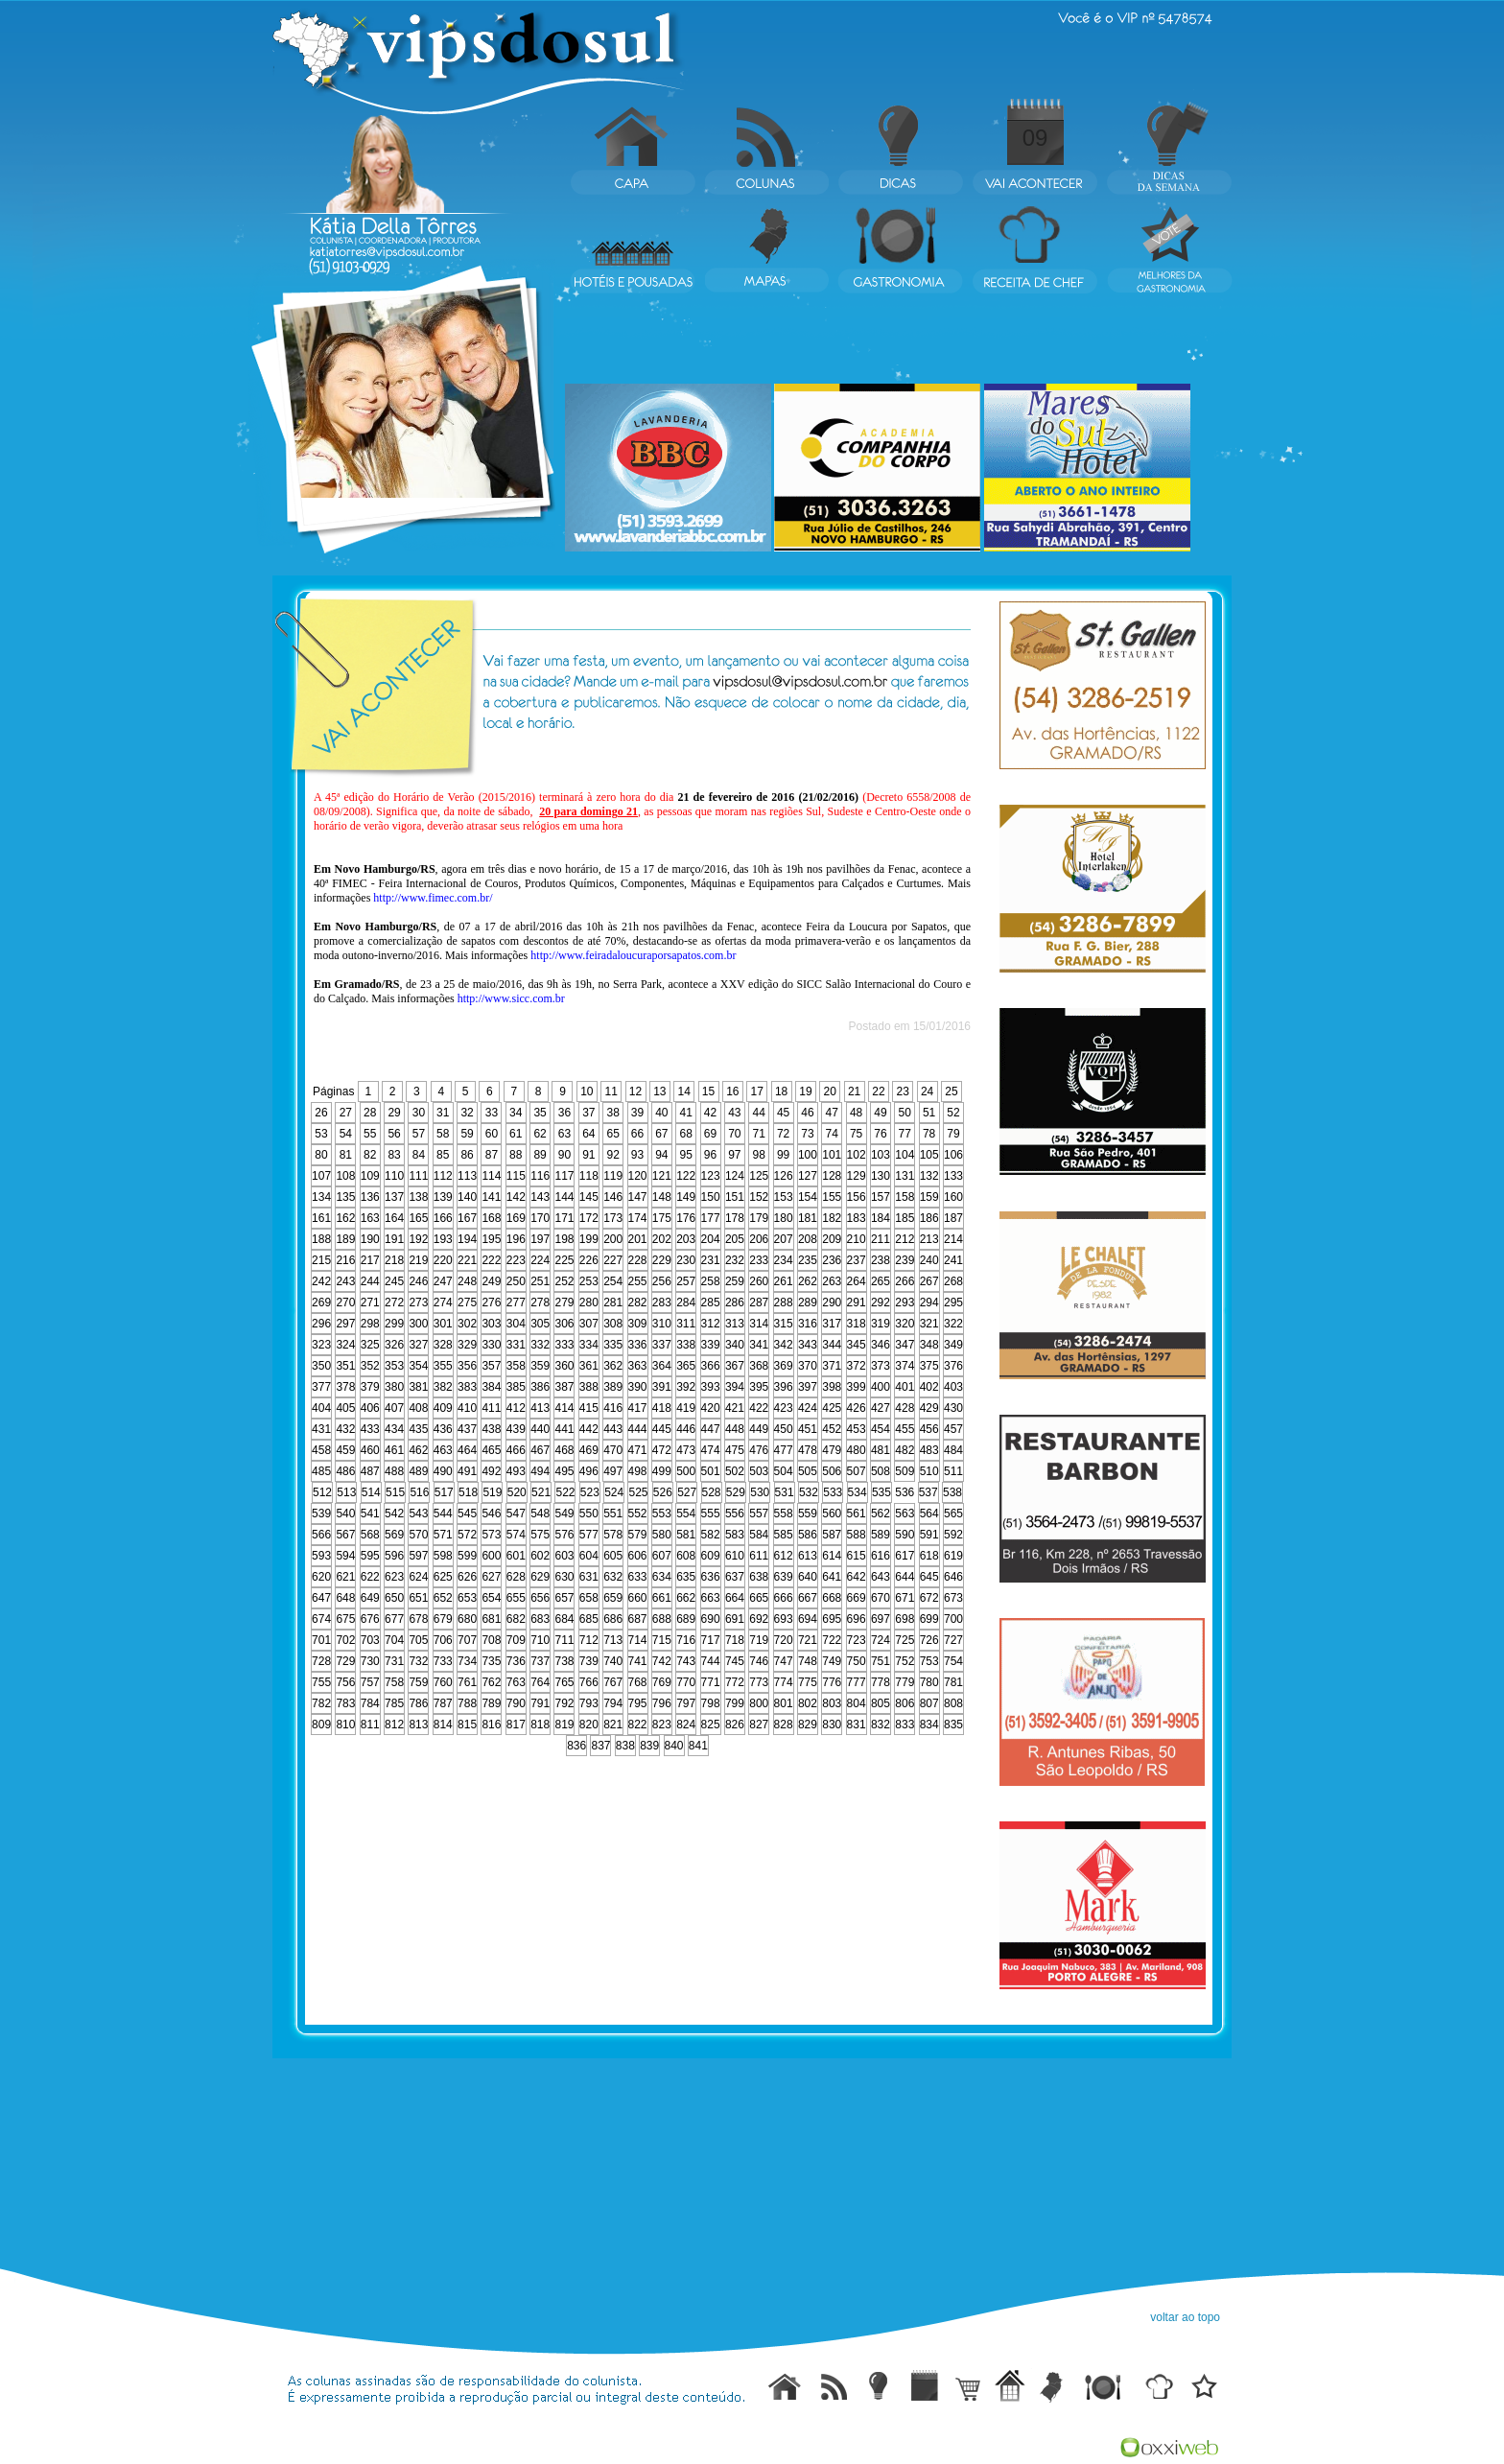  I want to click on 429, so click(929, 1408).